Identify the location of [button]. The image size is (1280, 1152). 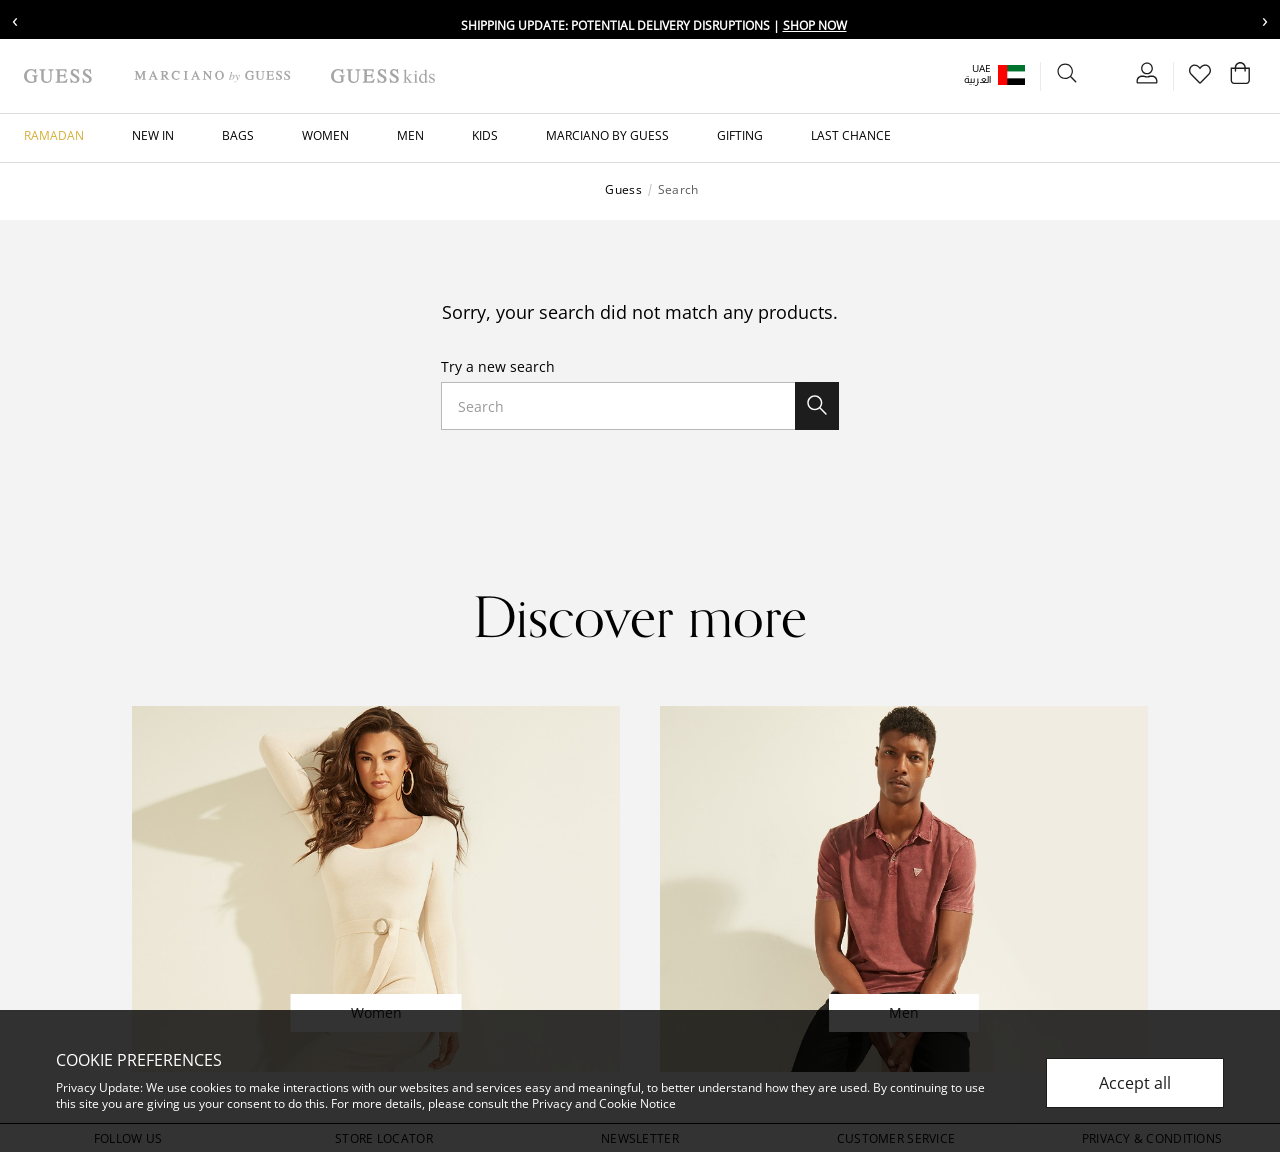
(1008, 74).